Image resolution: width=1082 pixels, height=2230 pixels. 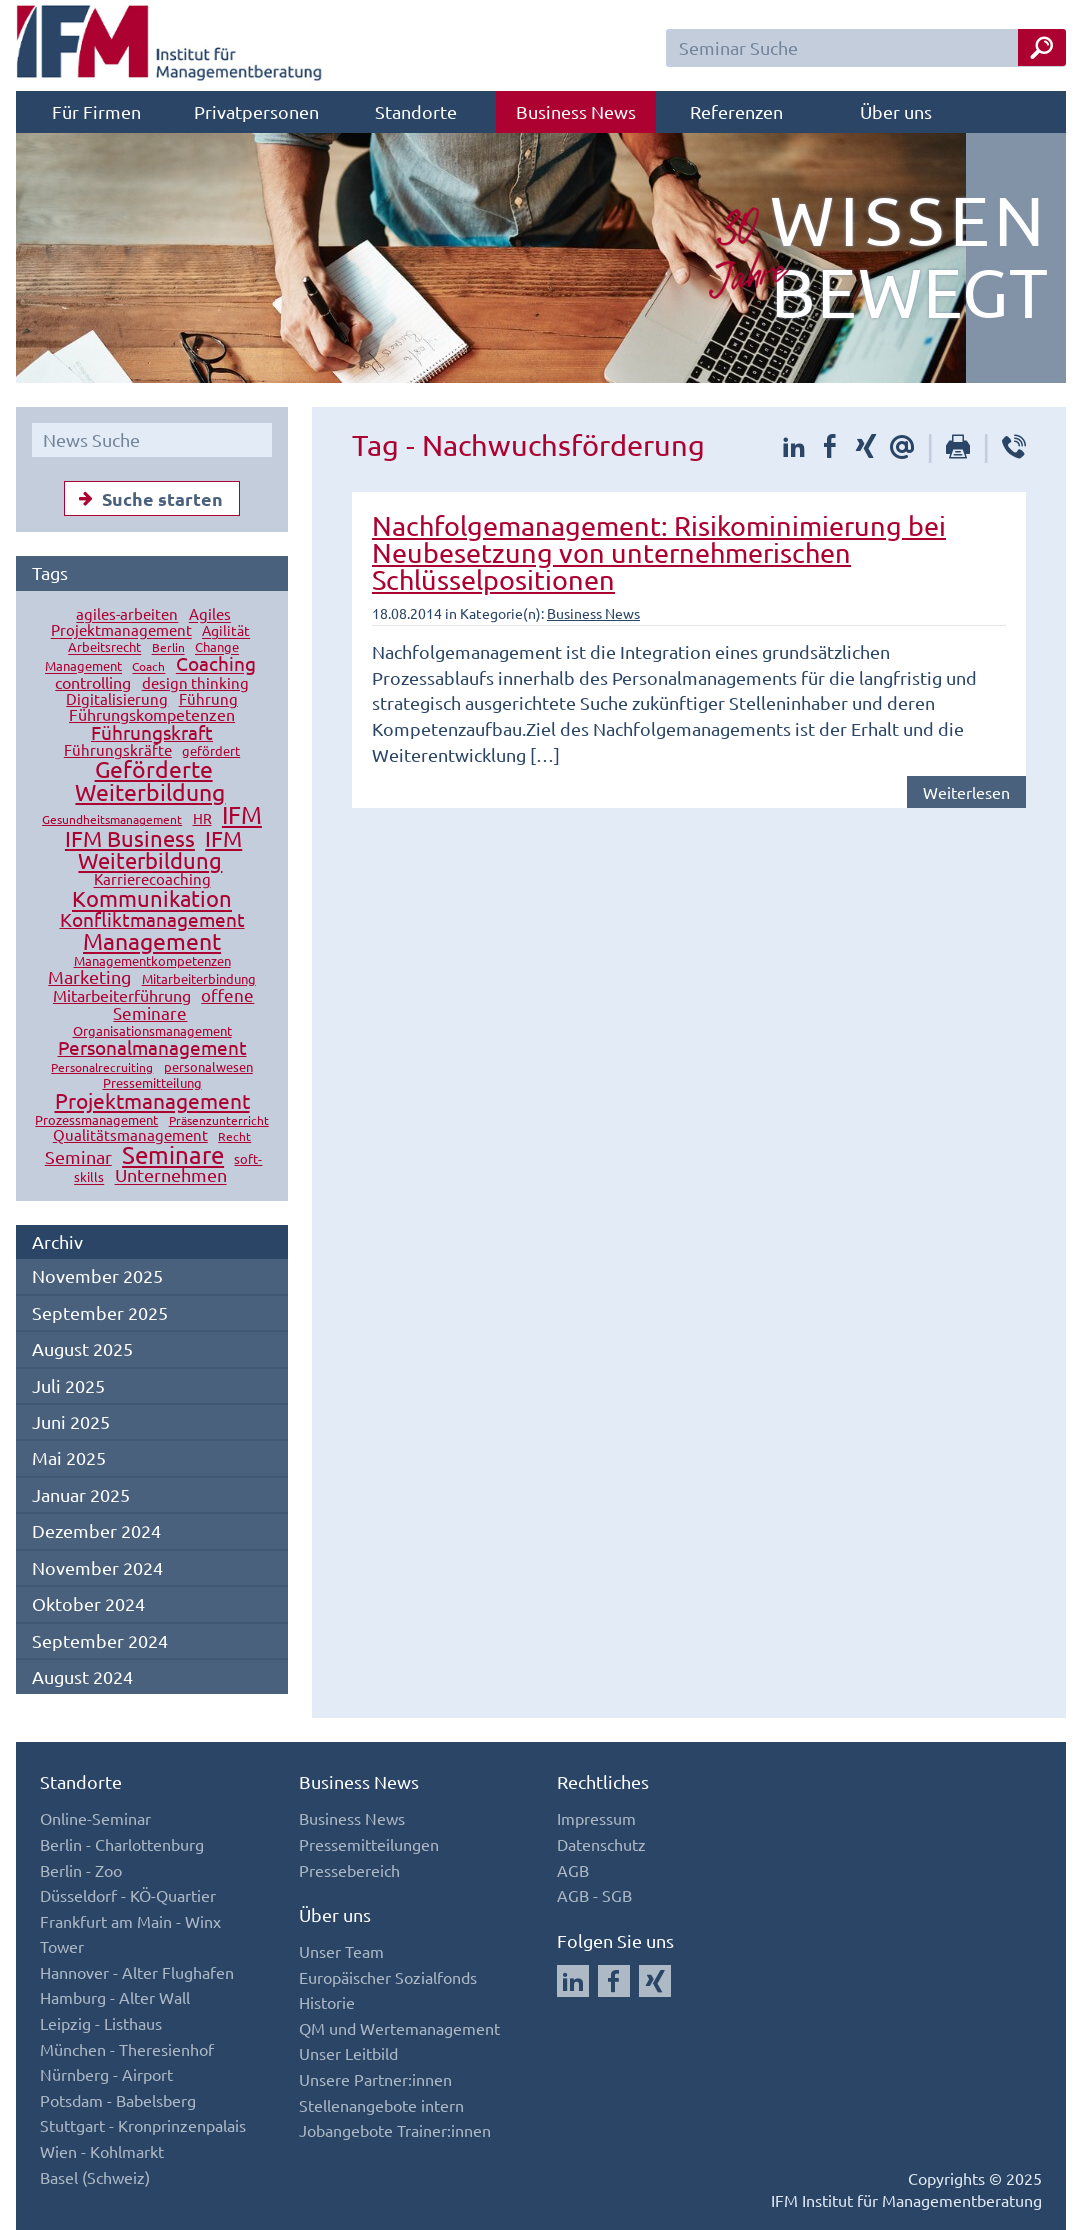 What do you see at coordinates (256, 111) in the screenshot?
I see `Privatpersonen` at bounding box center [256, 111].